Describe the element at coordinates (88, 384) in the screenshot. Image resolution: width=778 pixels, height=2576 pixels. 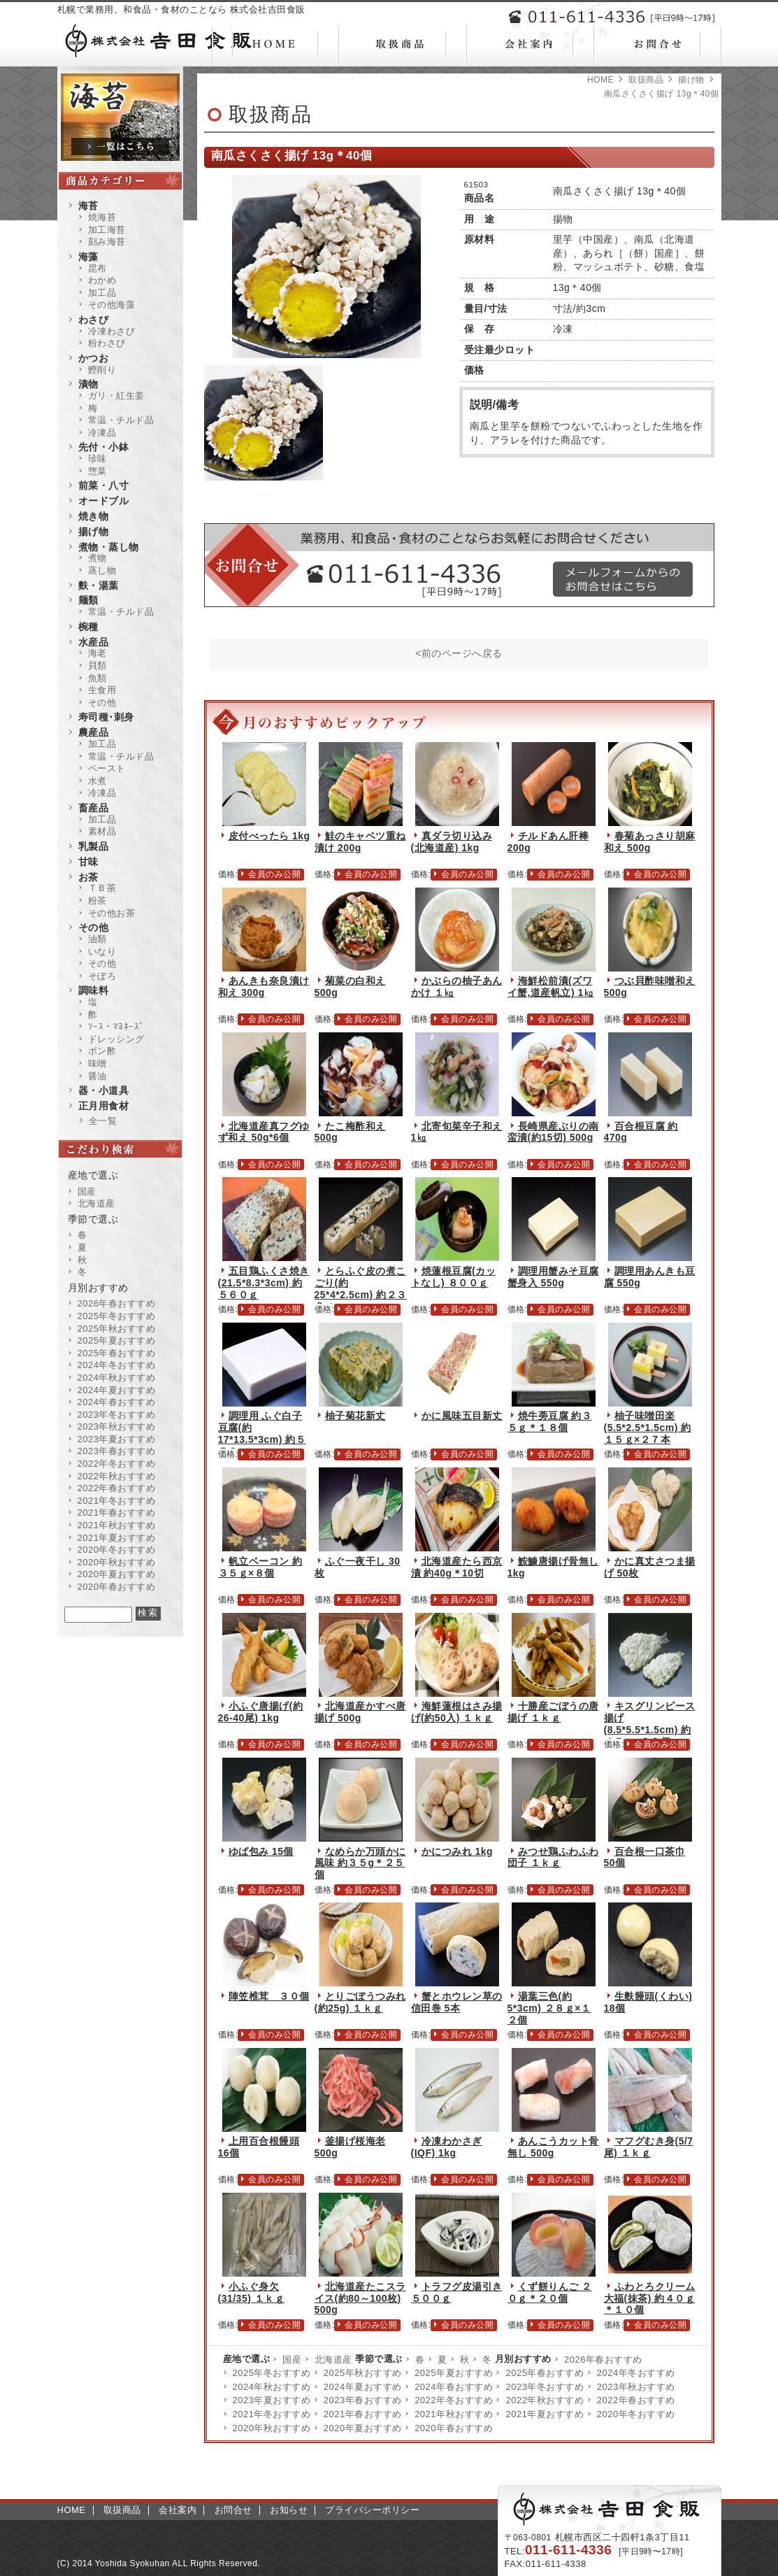
I see `漬物` at that location.